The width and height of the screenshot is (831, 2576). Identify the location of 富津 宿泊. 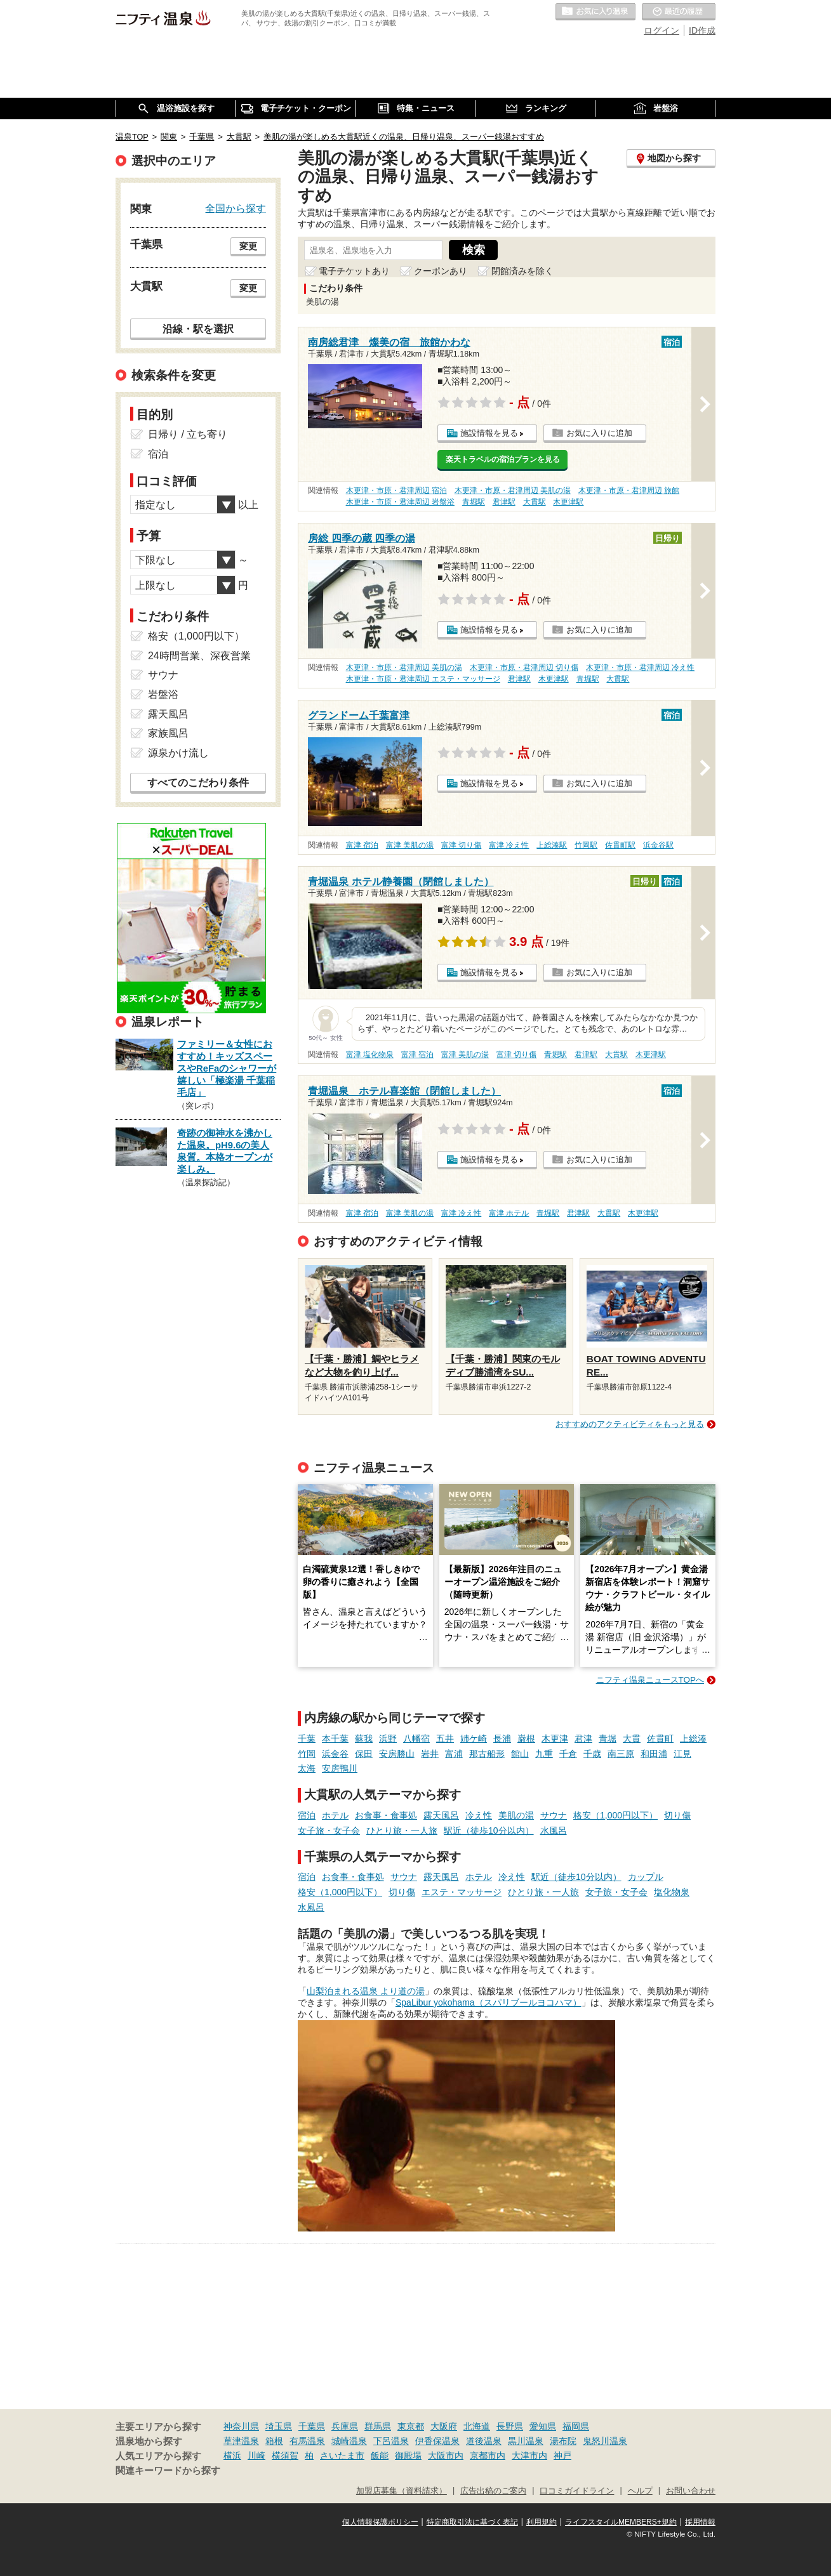
(362, 845).